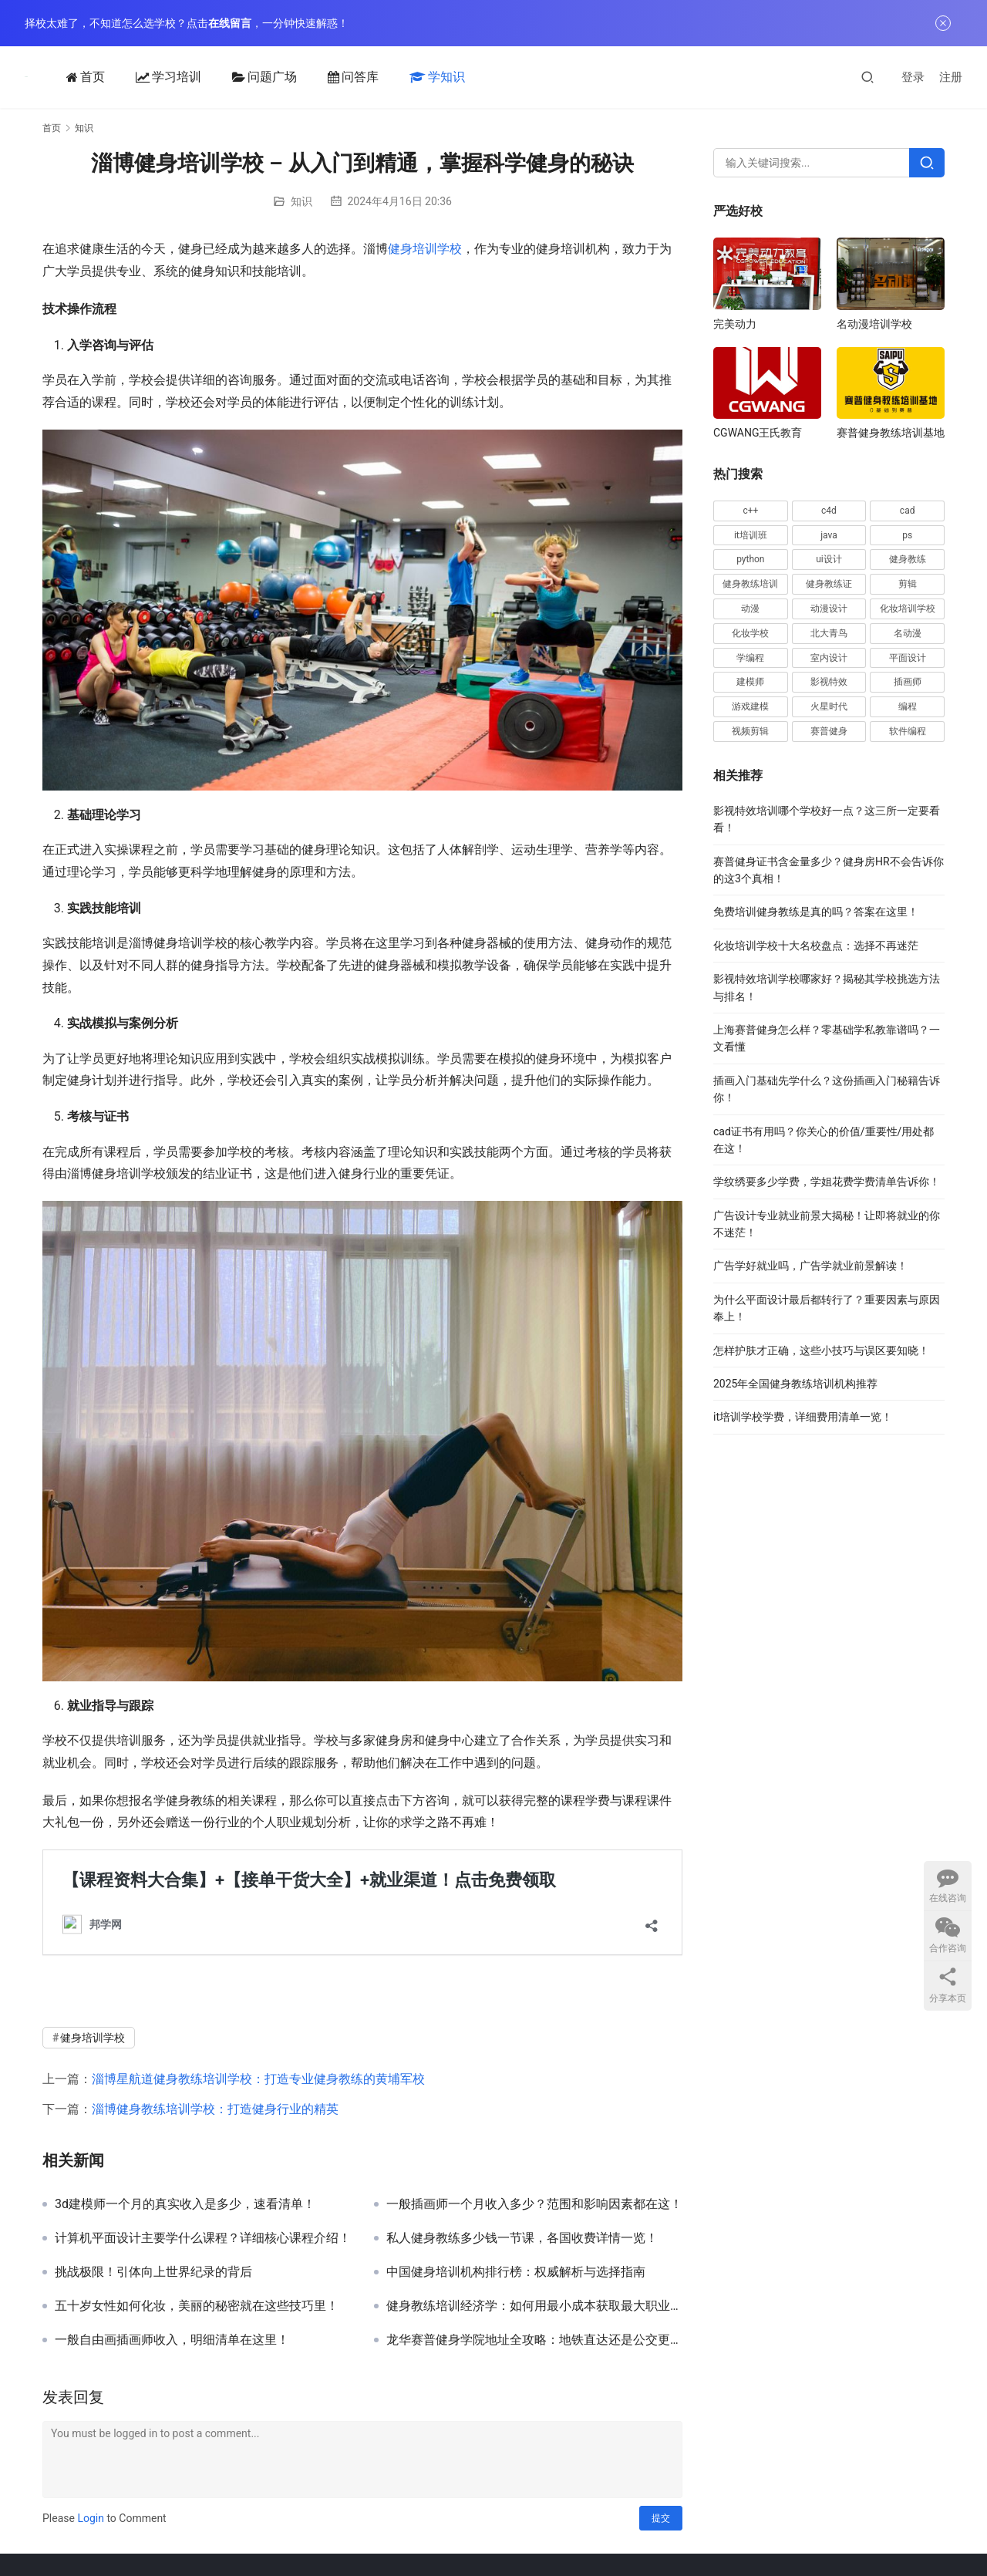  What do you see at coordinates (828, 608) in the screenshot?
I see `动漫设计 [动漫设计 (23 项)]` at bounding box center [828, 608].